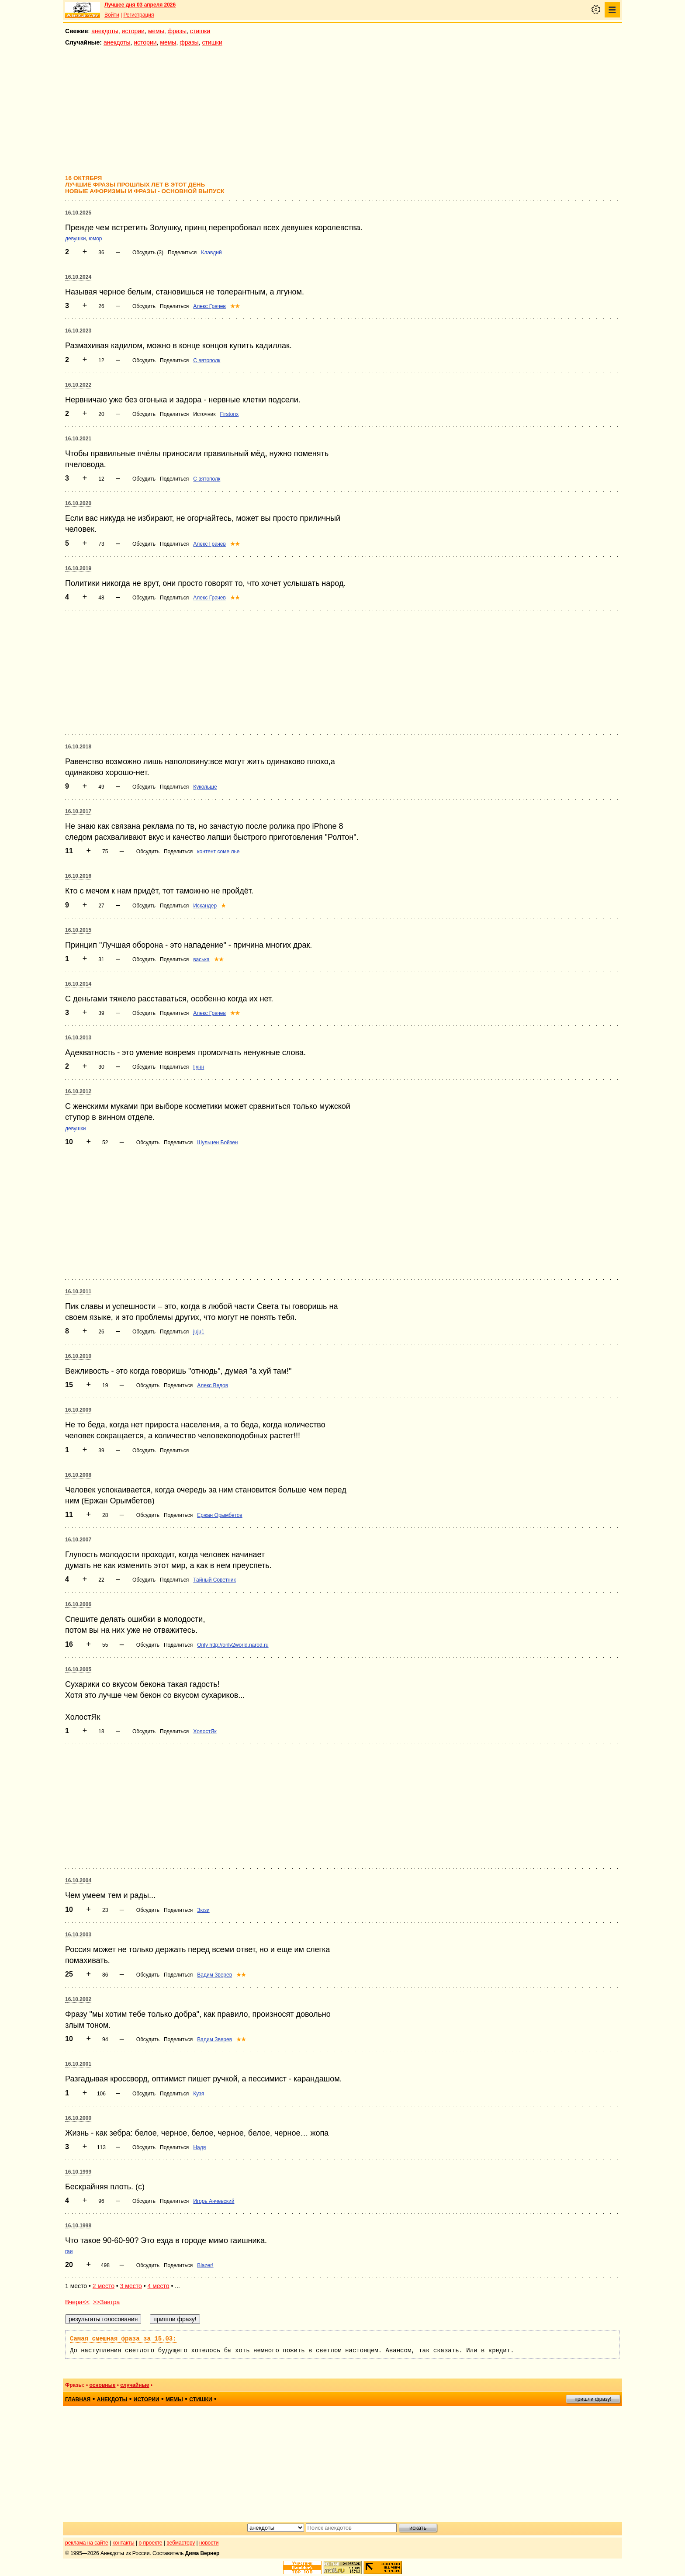 This screenshot has width=685, height=2576. What do you see at coordinates (78, 503) in the screenshot?
I see `16.10.2020` at bounding box center [78, 503].